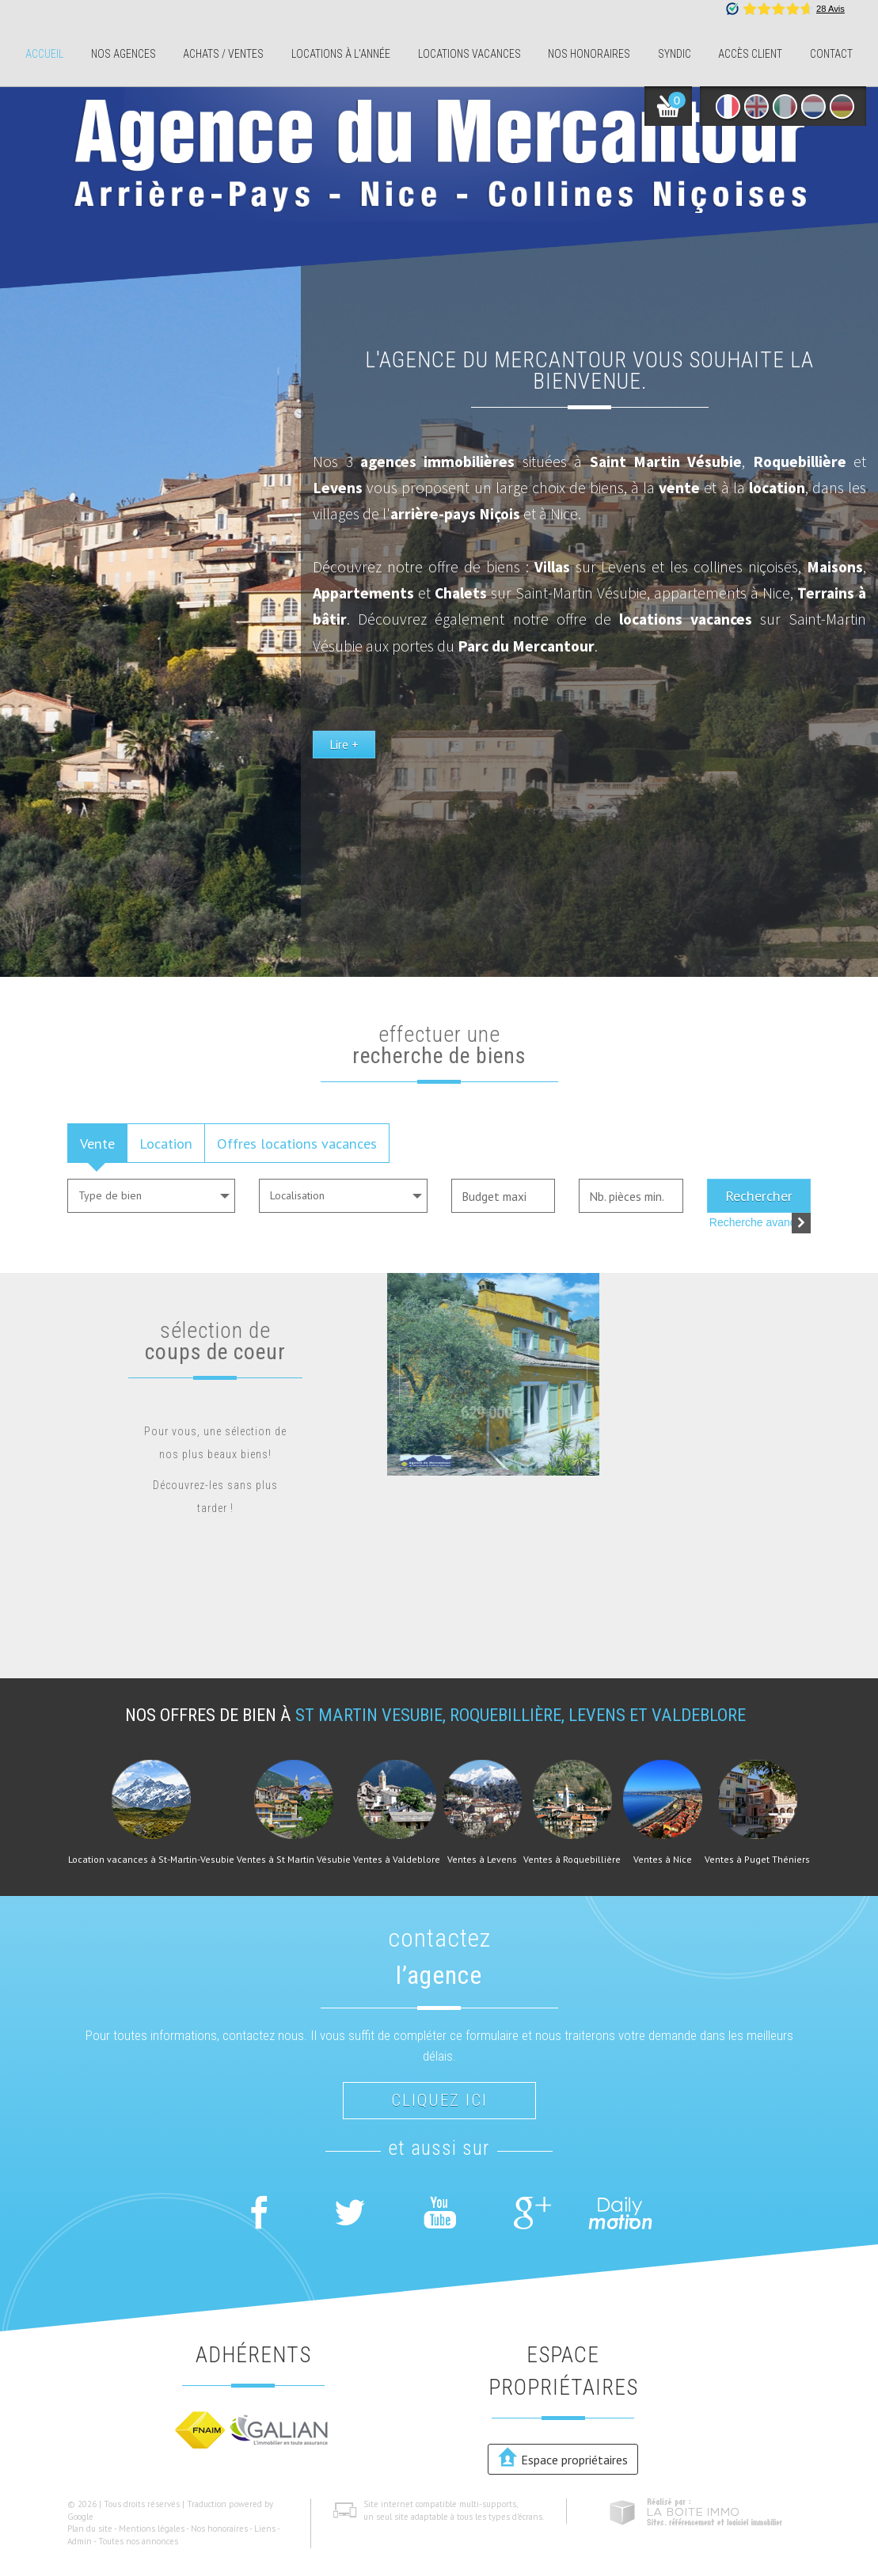 The height and width of the screenshot is (2576, 878). Describe the element at coordinates (662, 1859) in the screenshot. I see `Ventes à Nice` at that location.